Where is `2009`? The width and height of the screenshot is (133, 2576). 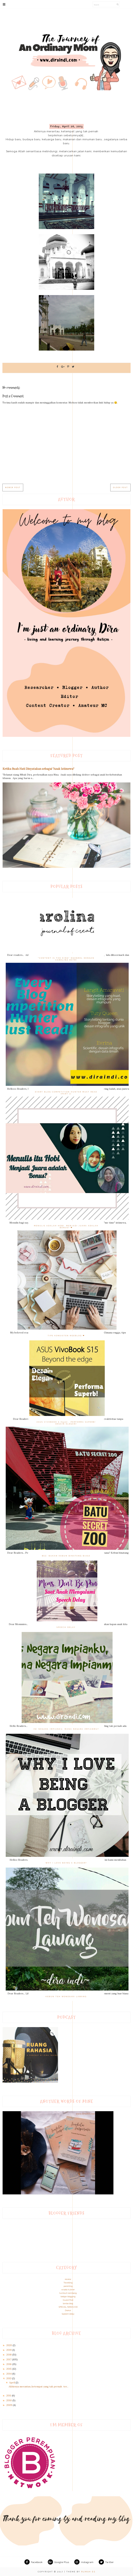
2009 is located at coordinates (9, 2405).